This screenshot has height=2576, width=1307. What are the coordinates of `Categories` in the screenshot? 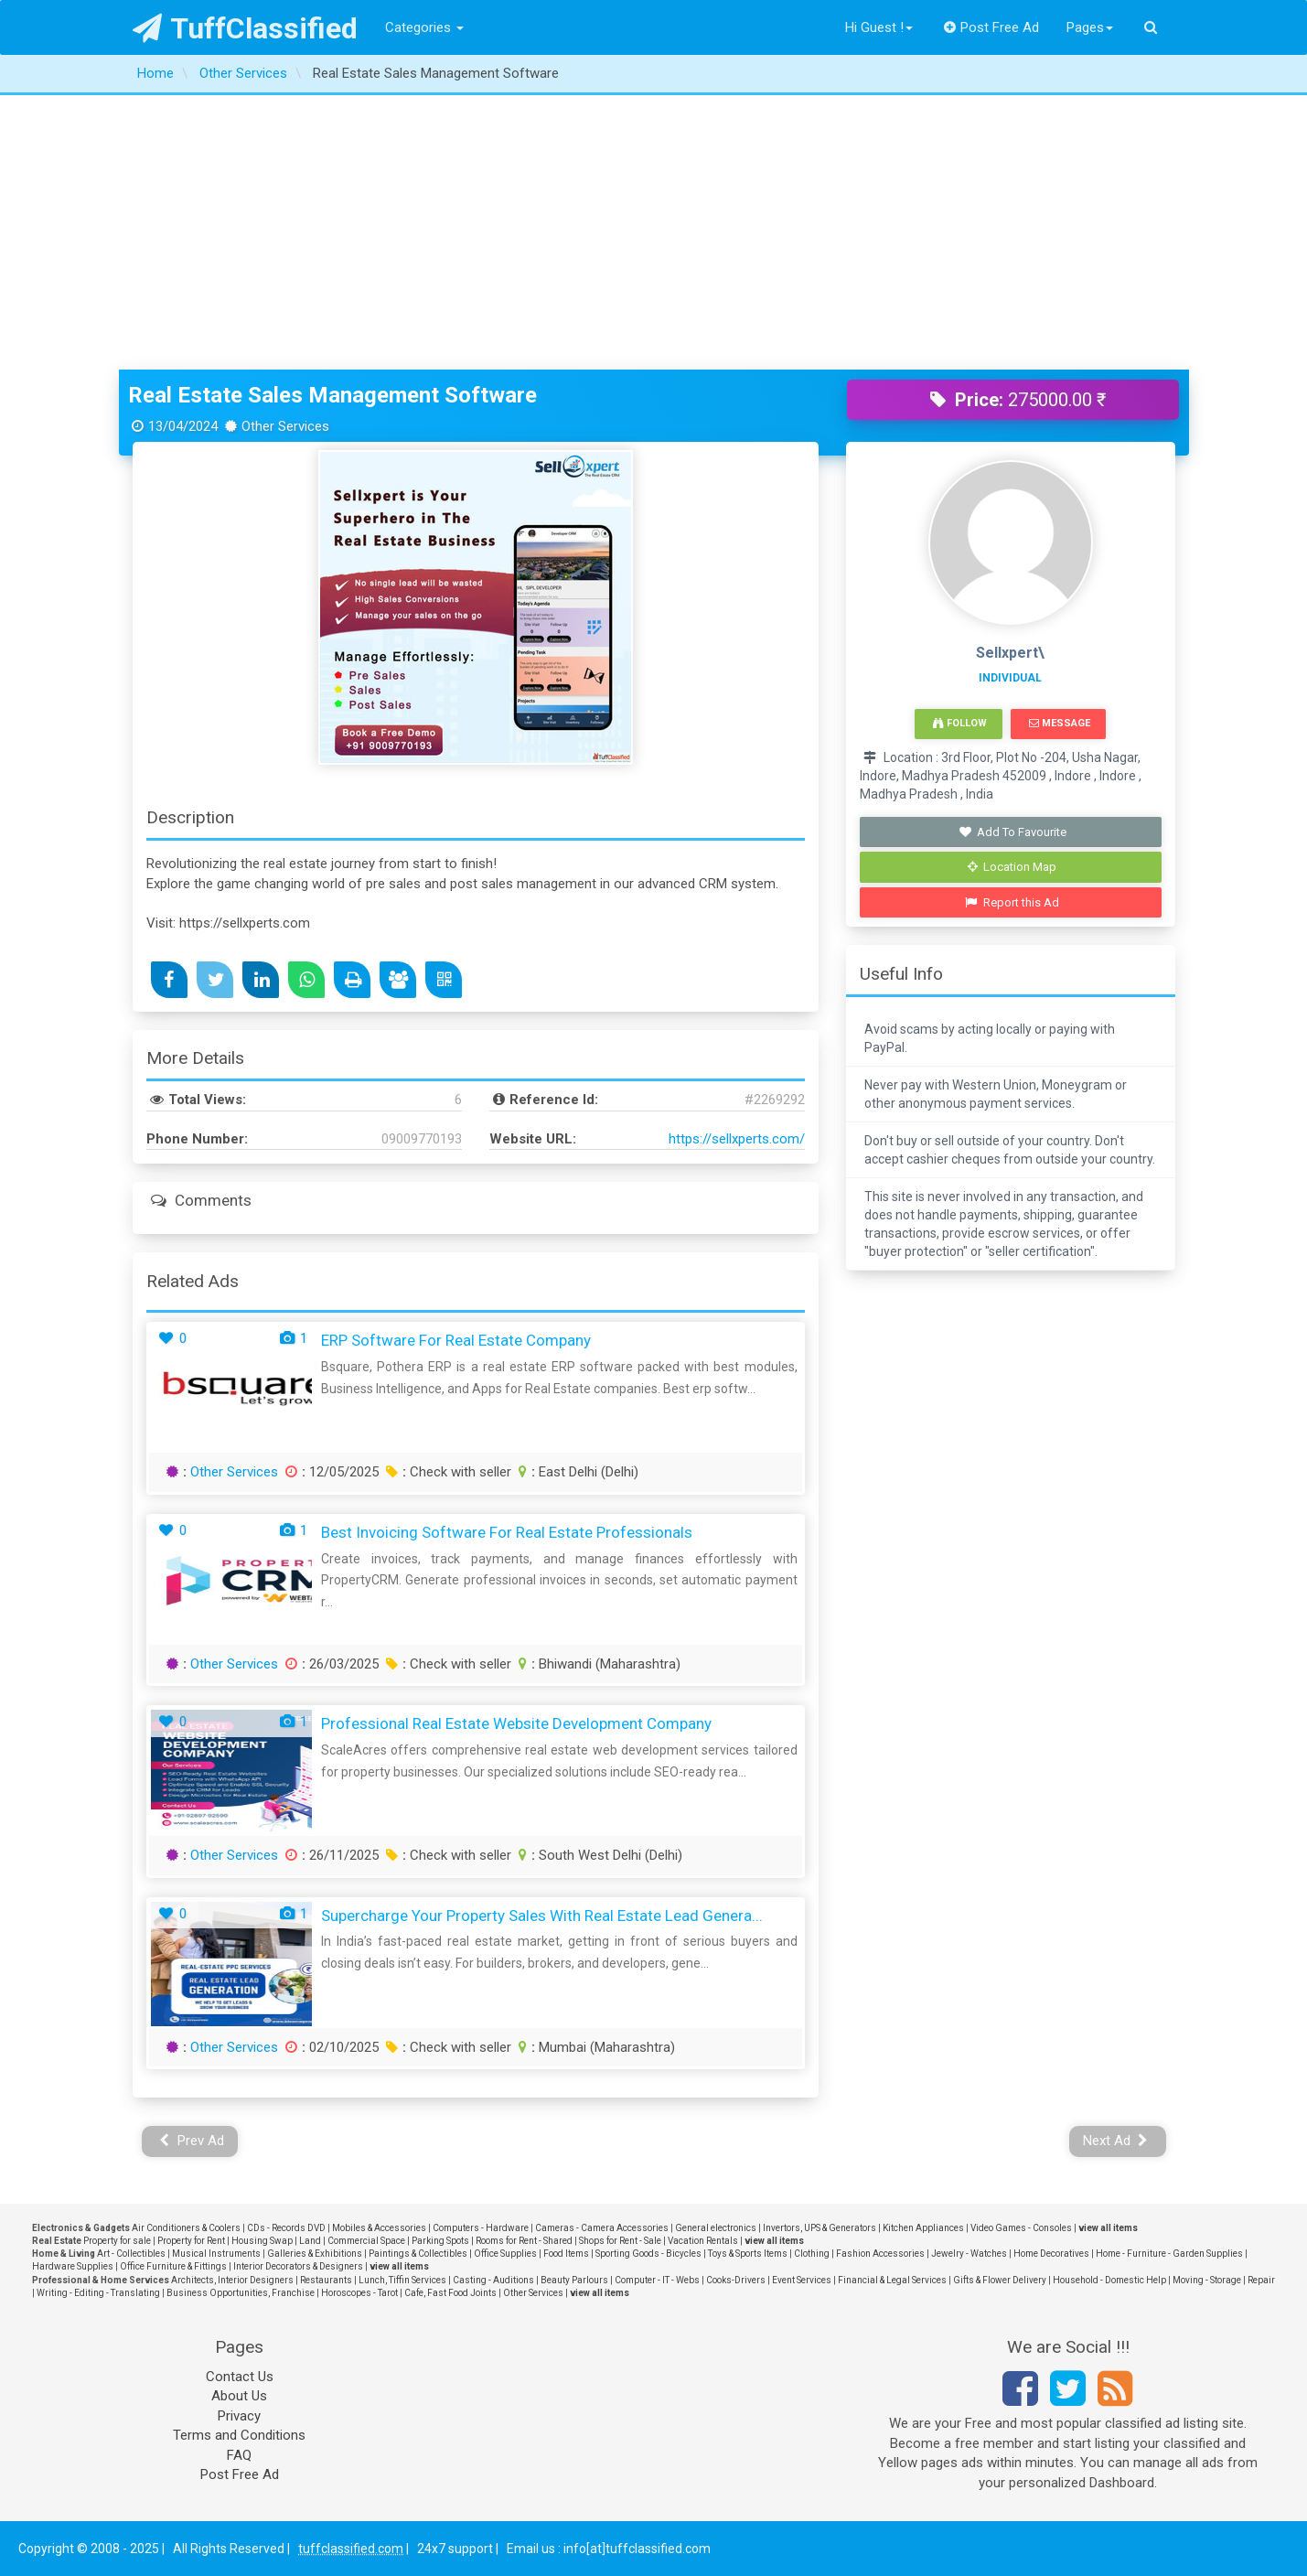 It's located at (424, 27).